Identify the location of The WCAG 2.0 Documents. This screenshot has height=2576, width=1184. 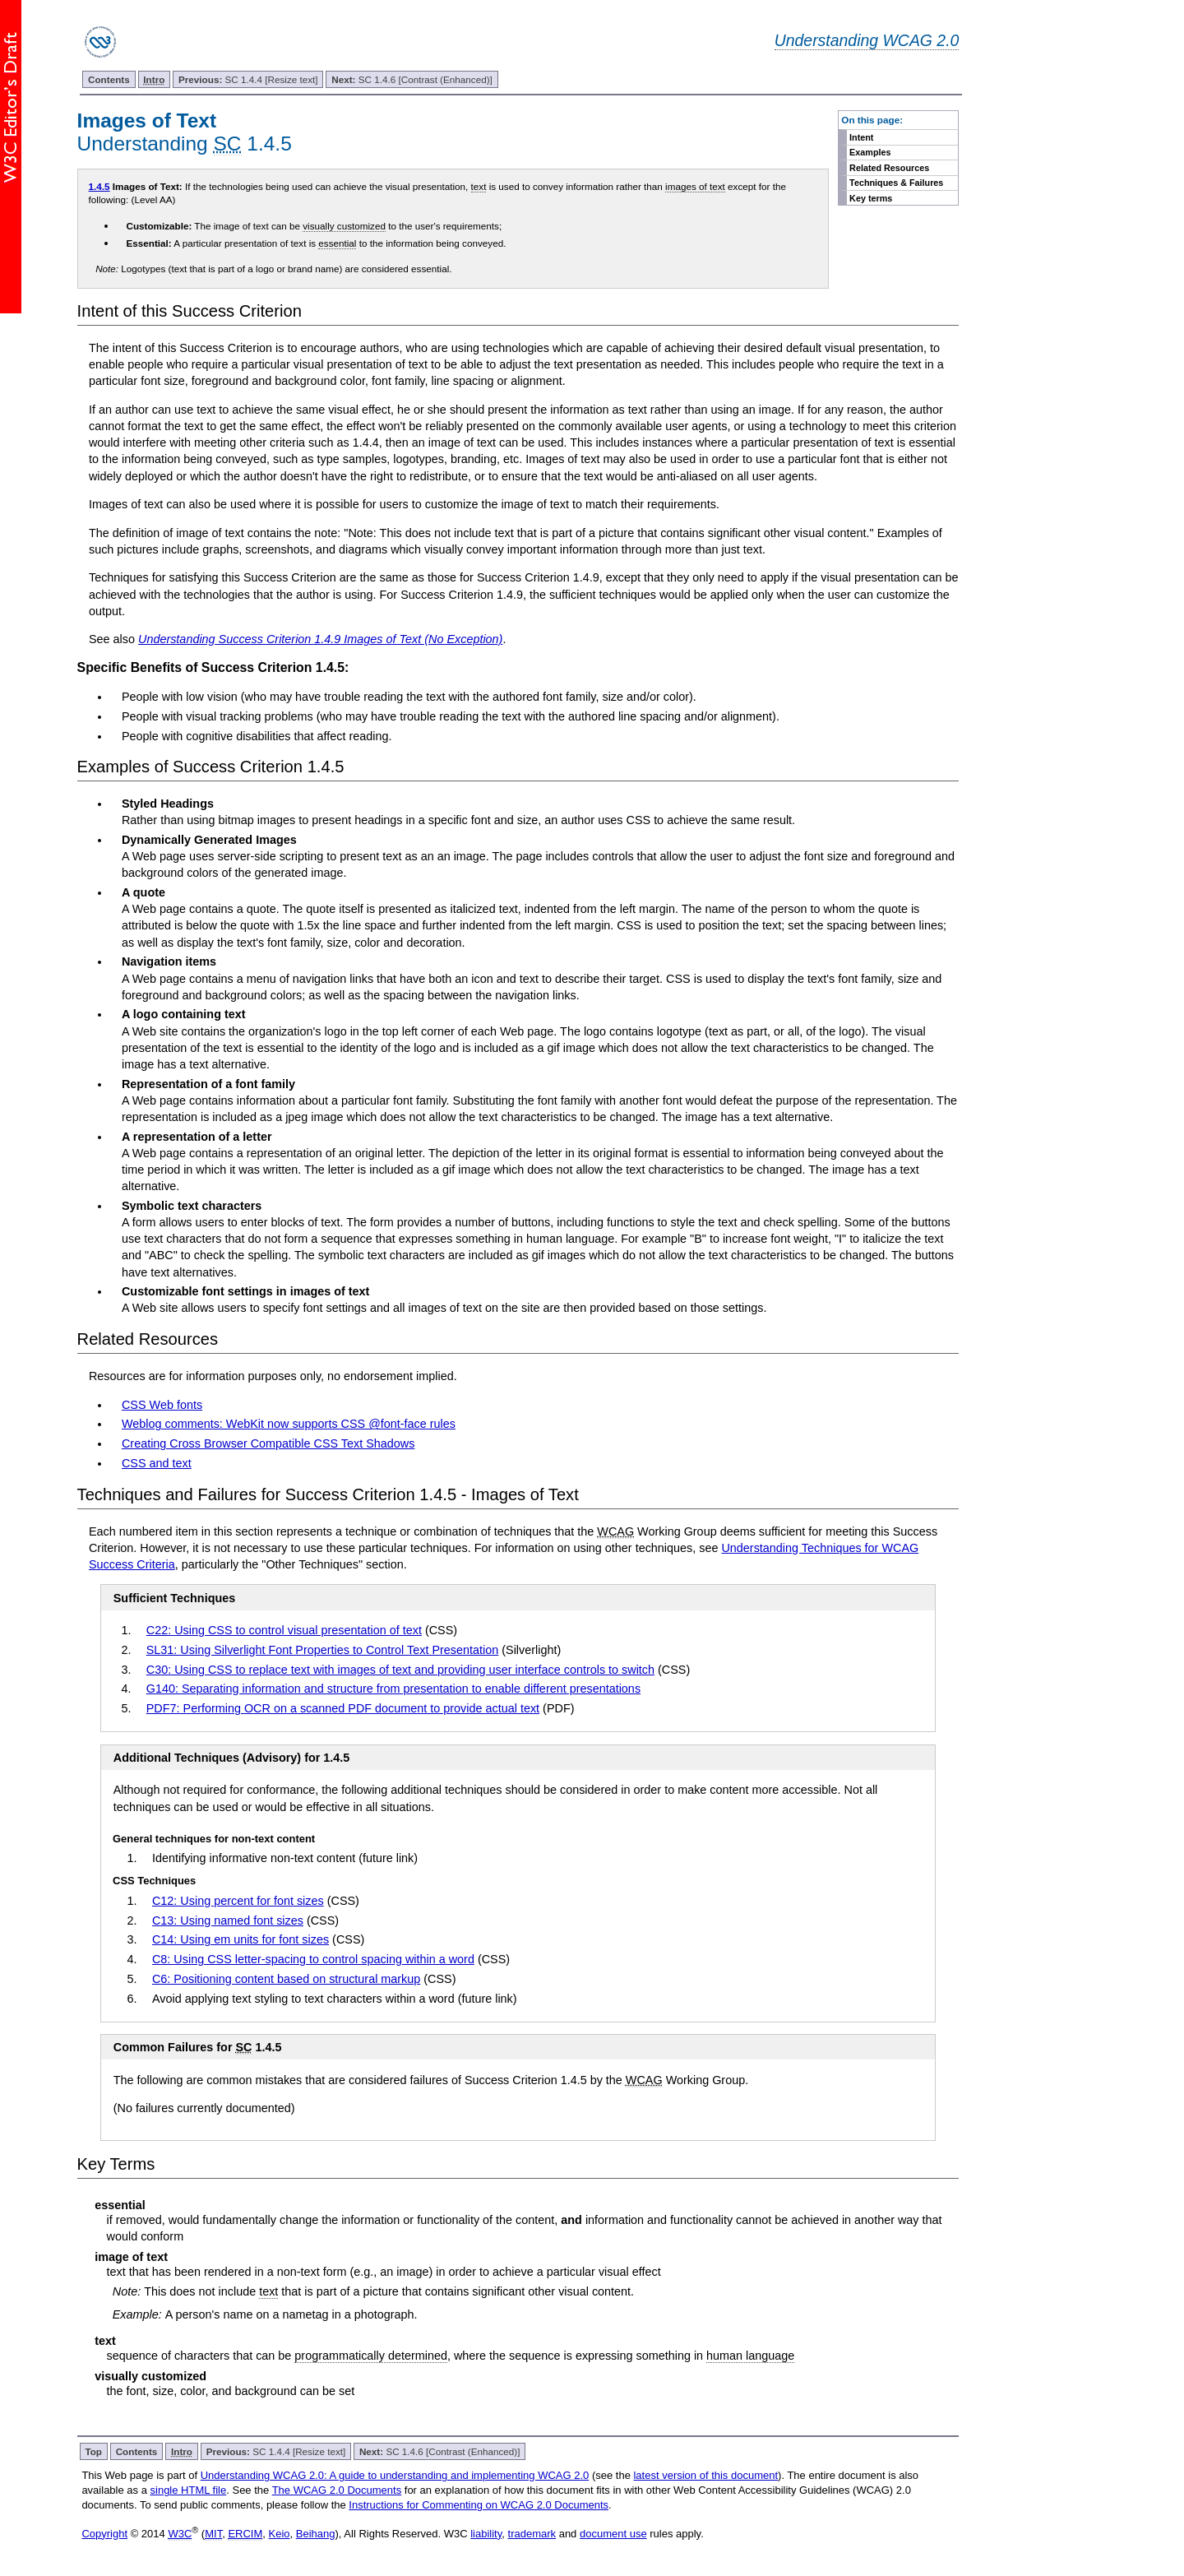
(337, 2490).